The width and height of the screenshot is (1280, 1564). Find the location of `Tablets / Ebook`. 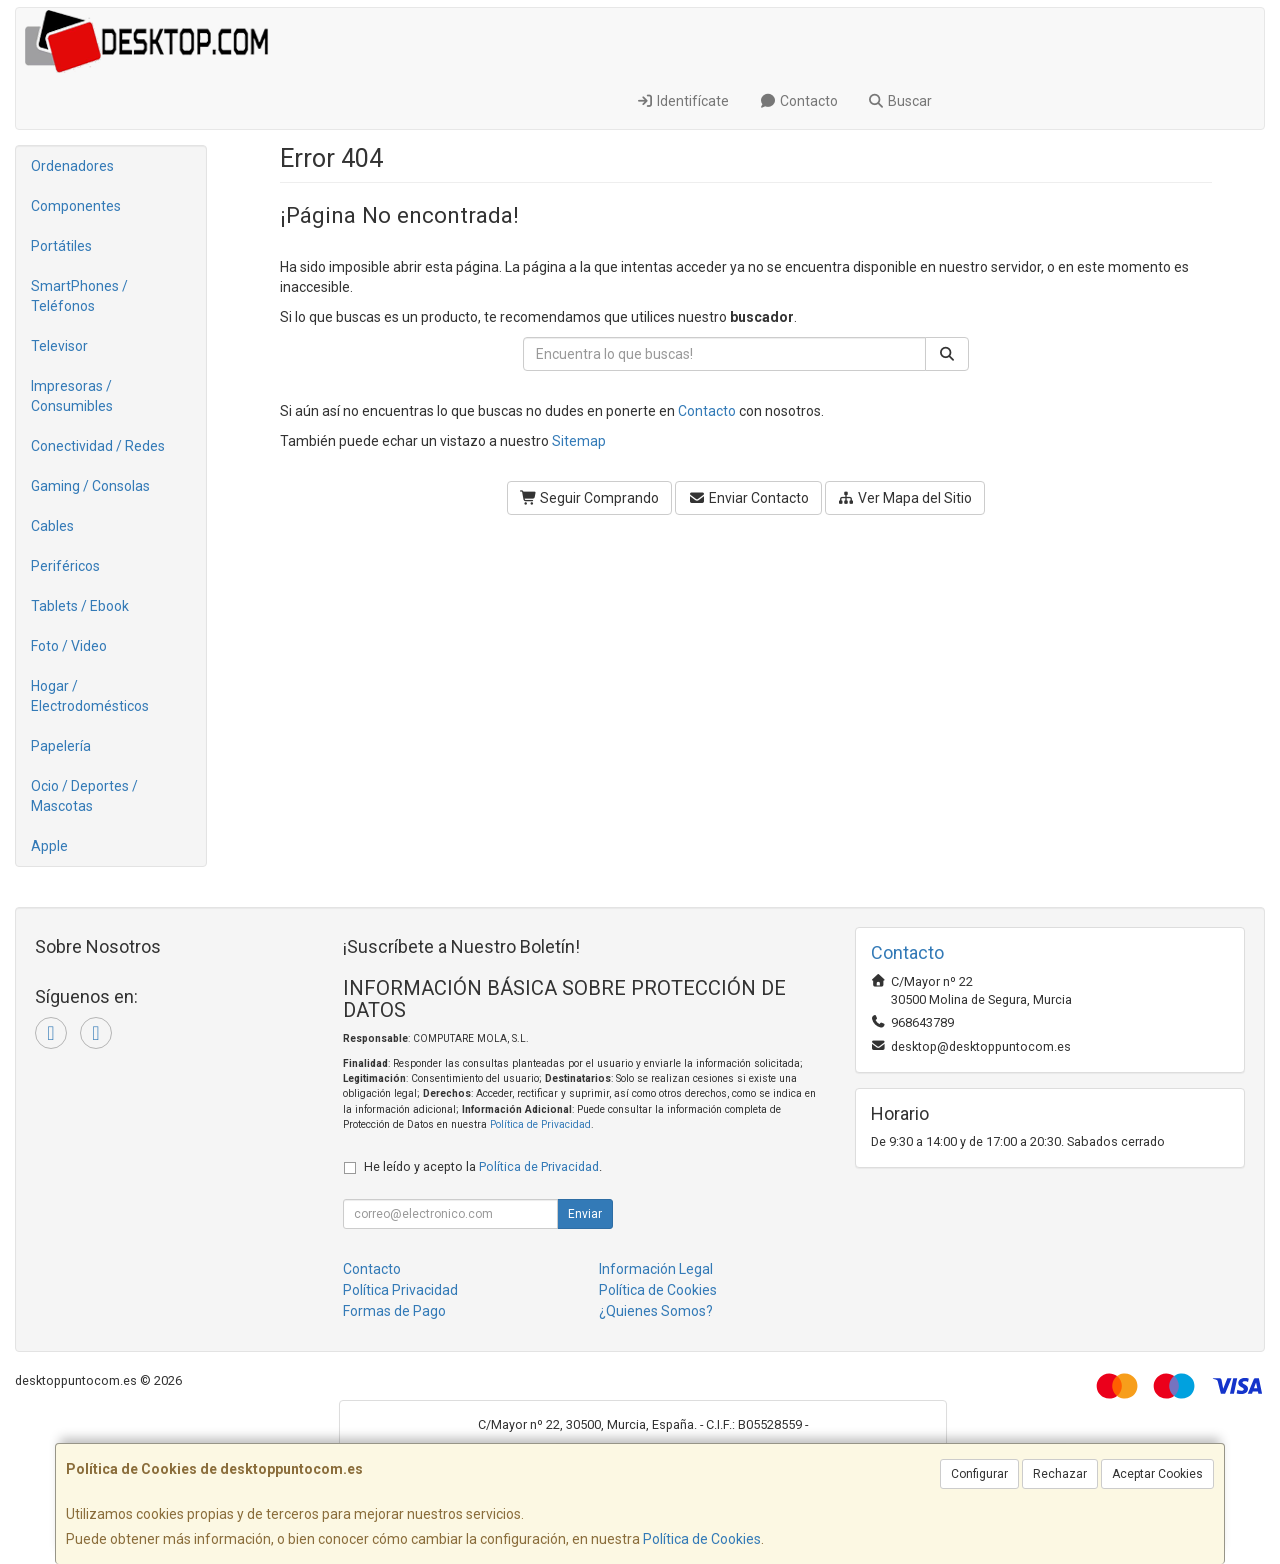

Tablets / Ebook is located at coordinates (80, 606).